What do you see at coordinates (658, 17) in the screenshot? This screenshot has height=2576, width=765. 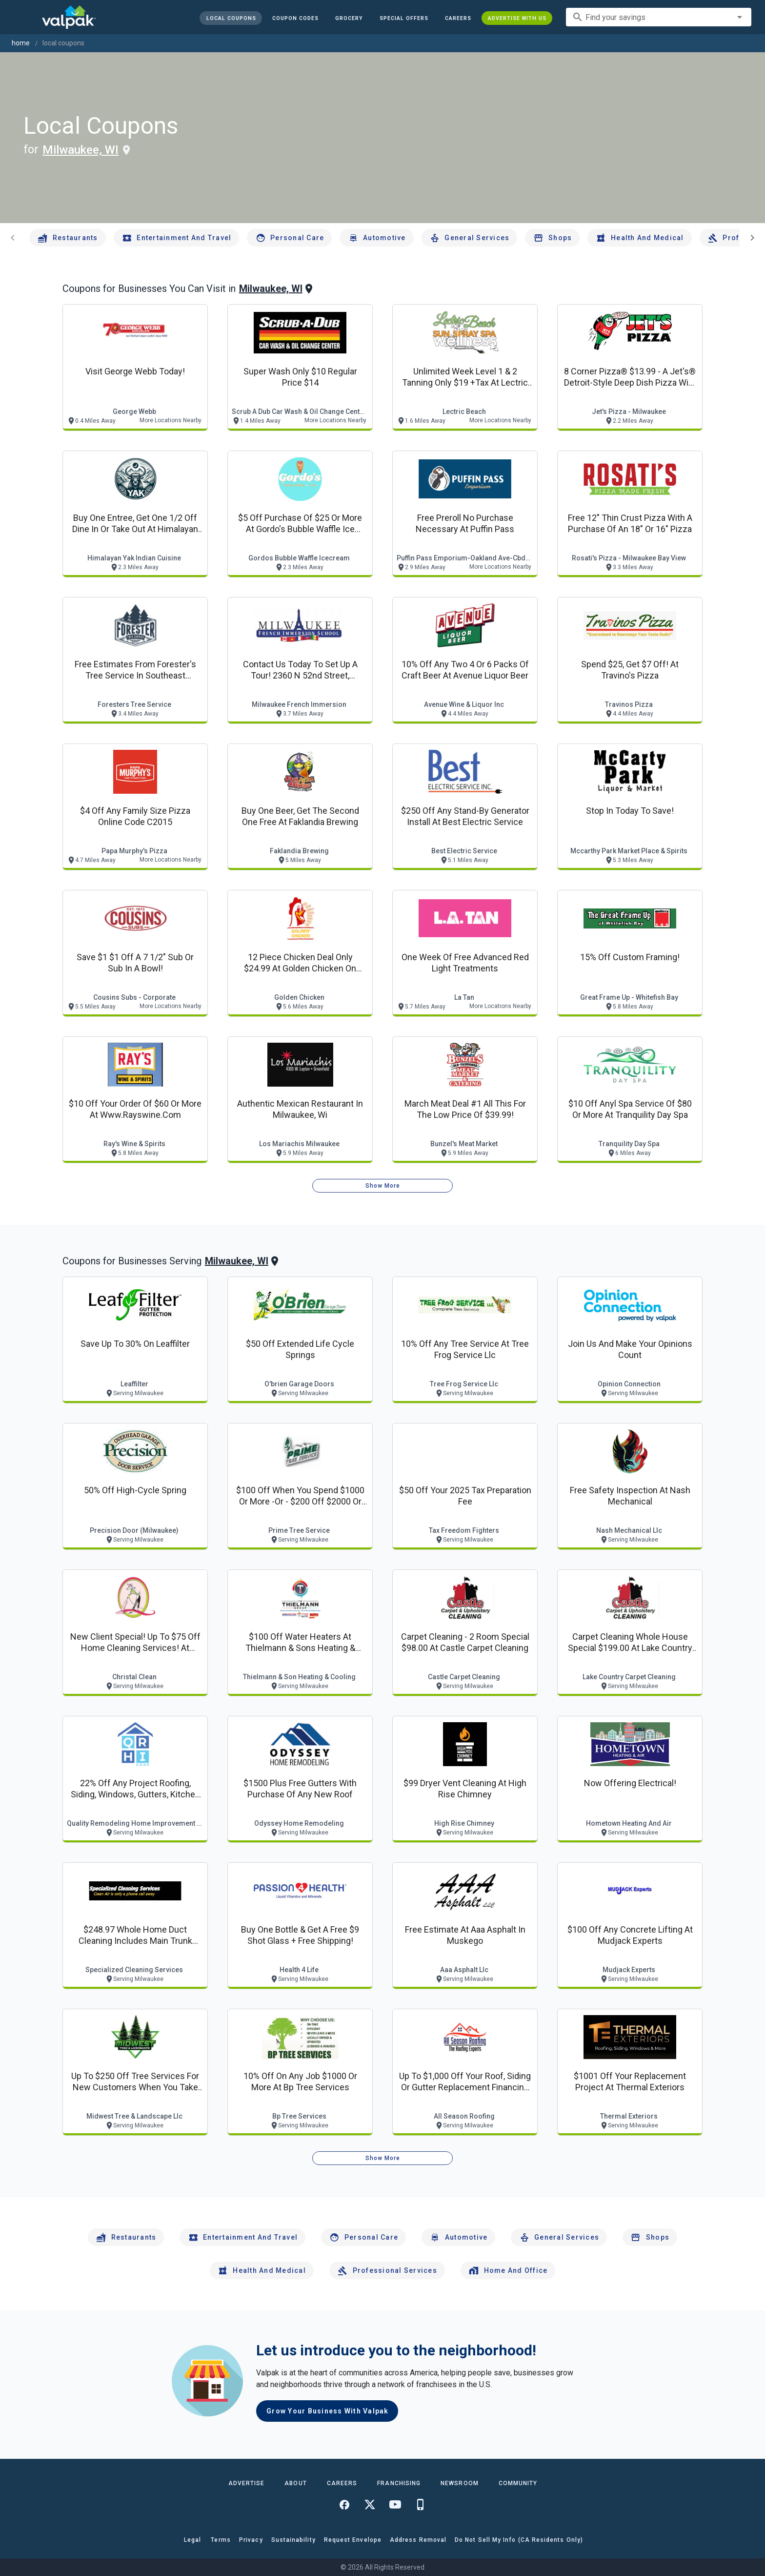 I see `[combobox]` at bounding box center [658, 17].